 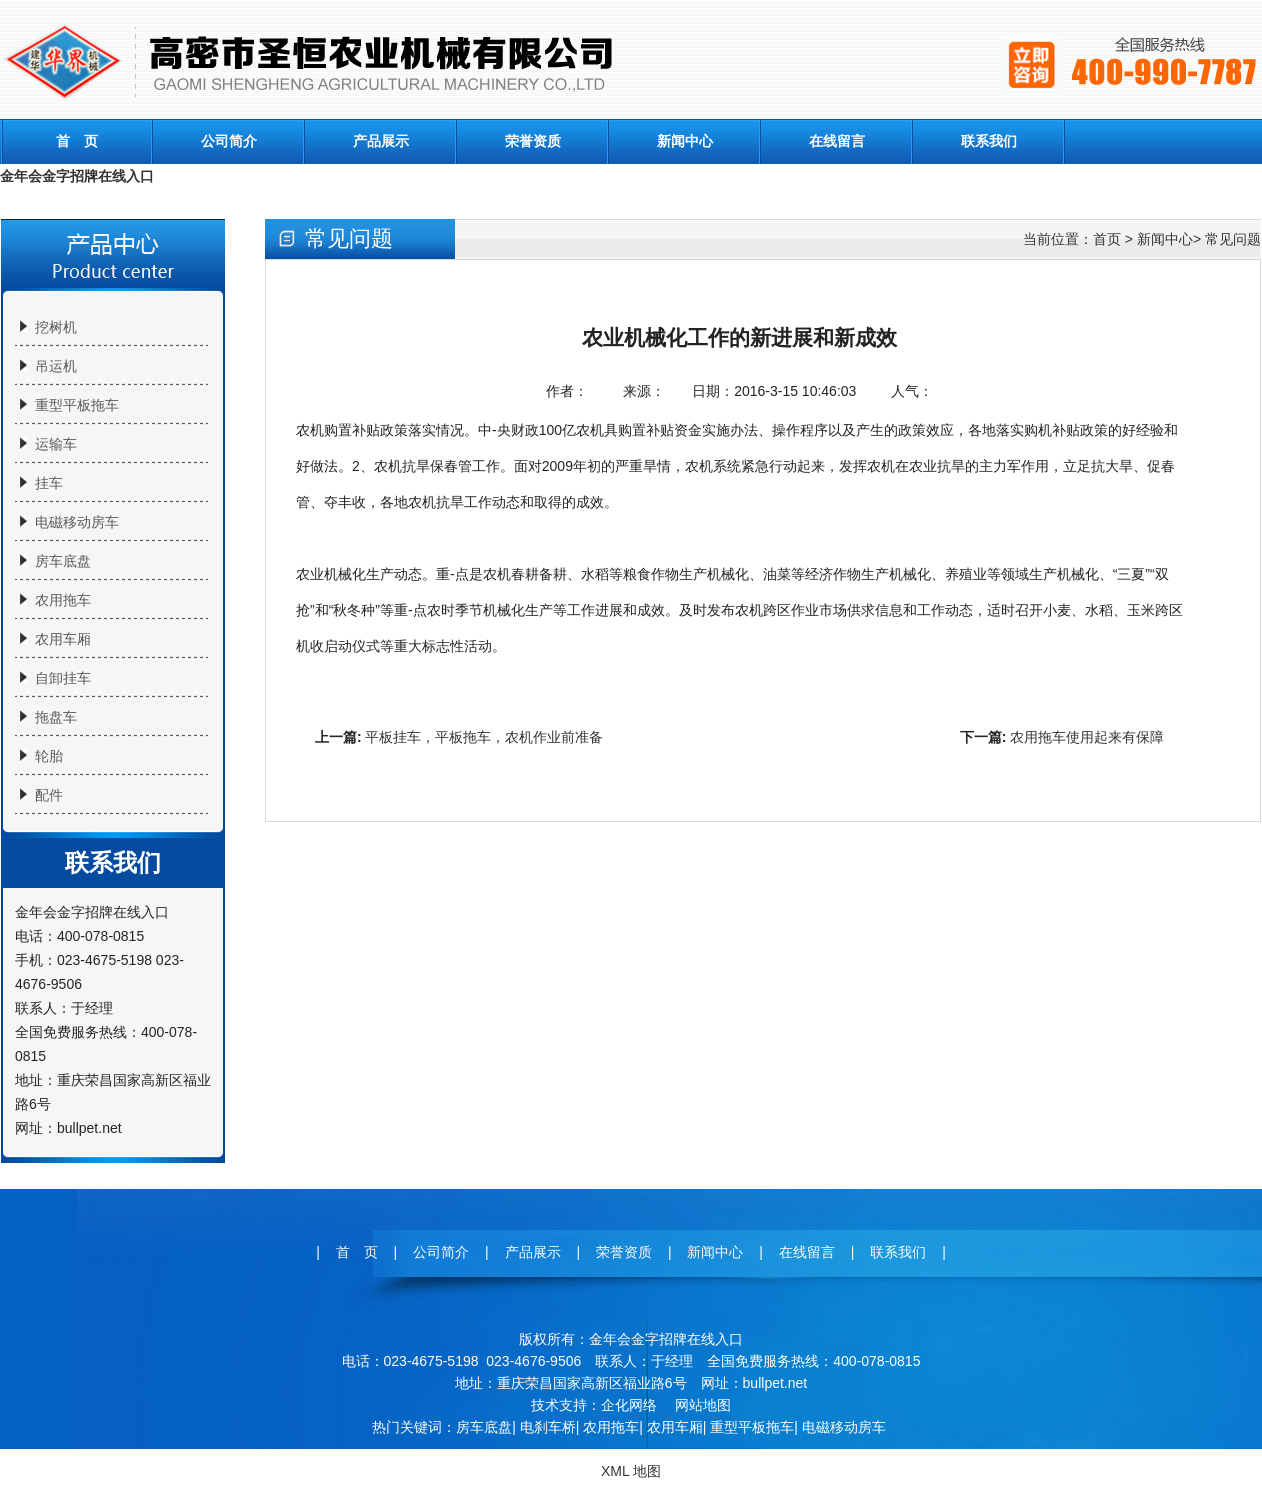 I want to click on 网站地图, so click(x=703, y=1405).